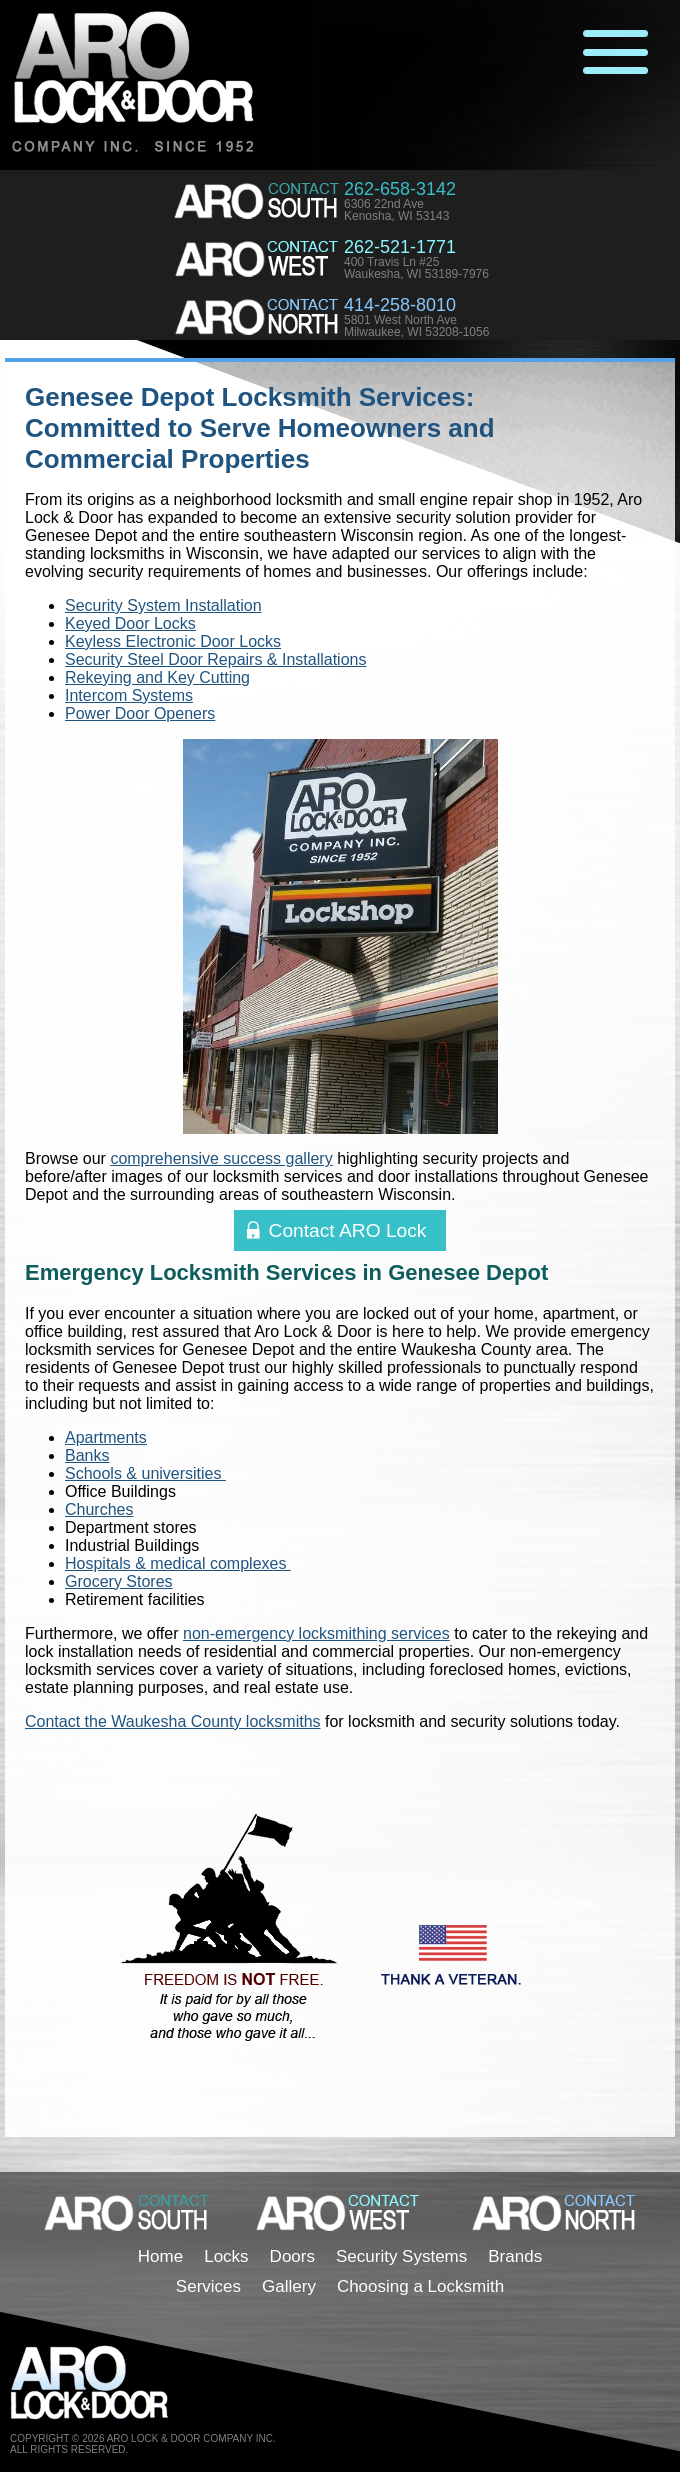 This screenshot has height=2472, width=680. I want to click on Security System Installation, so click(163, 605).